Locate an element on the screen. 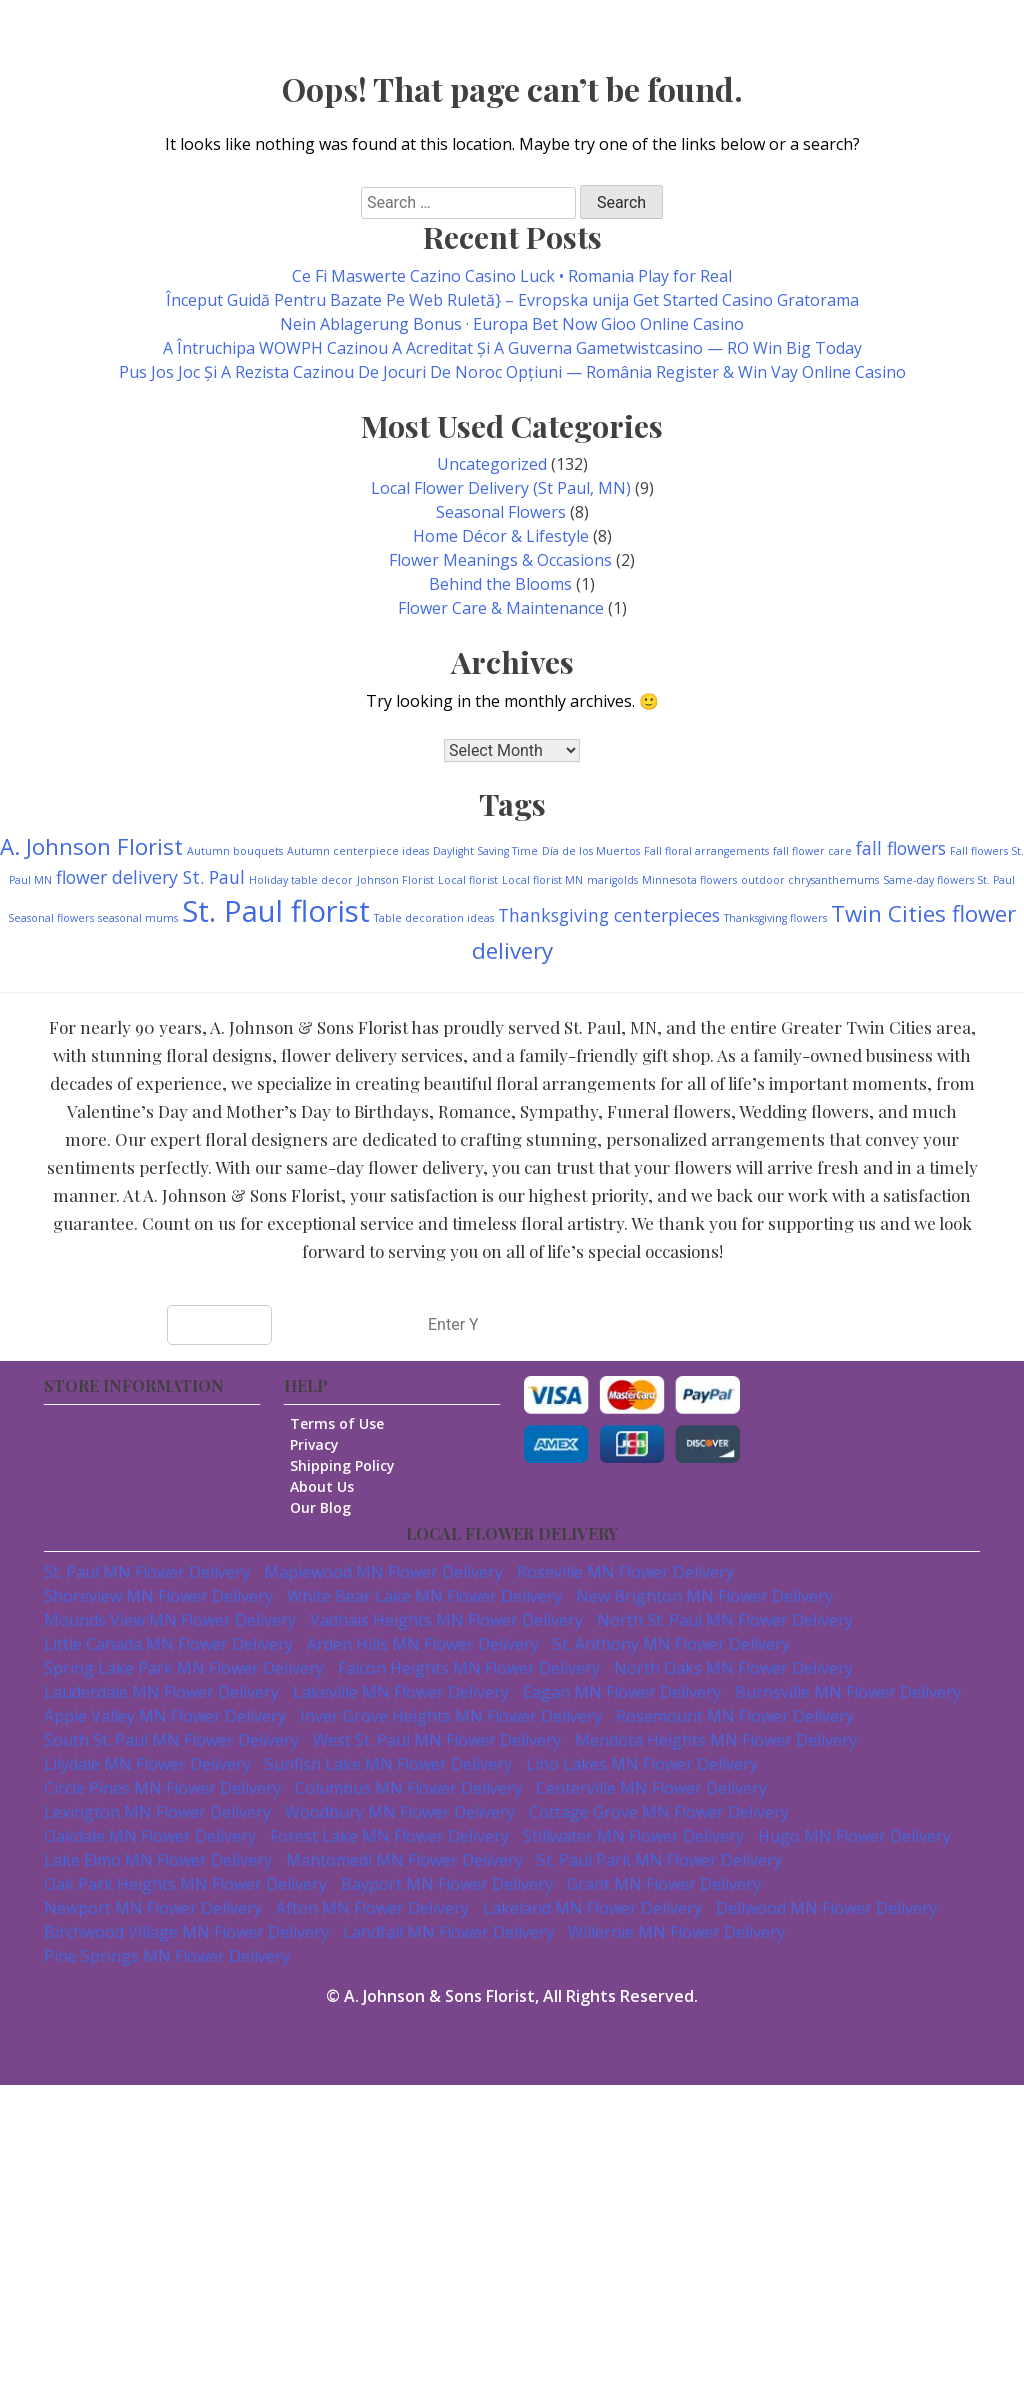  South St. Paul MN Flower Delivery is located at coordinates (171, 1740).